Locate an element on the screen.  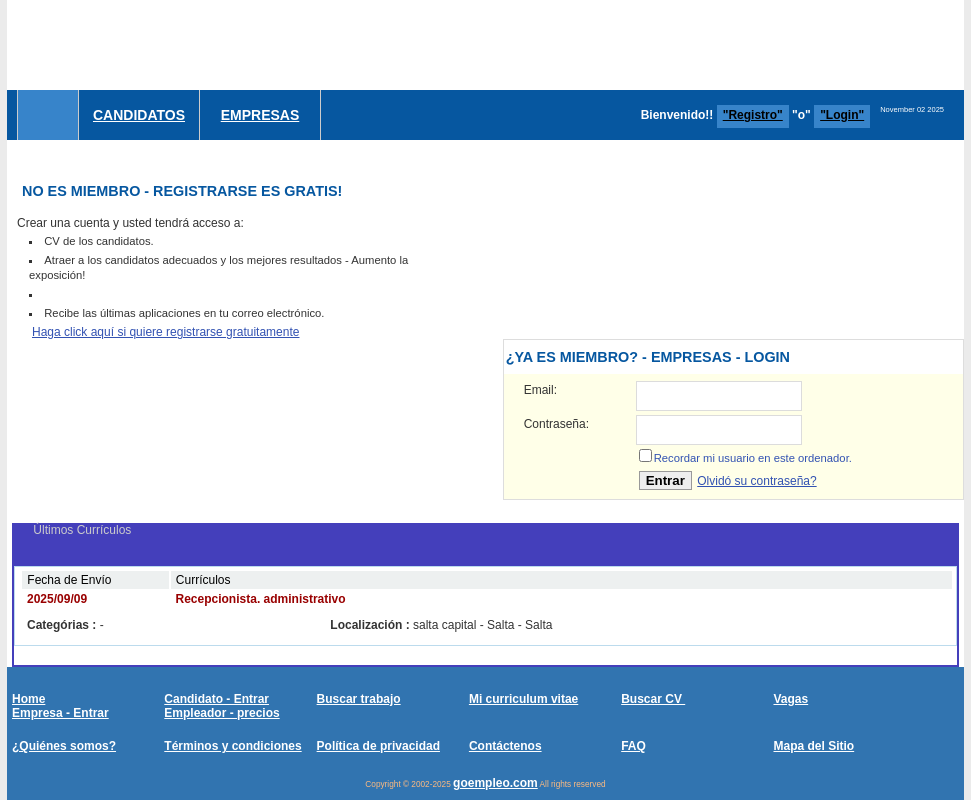
Home is located at coordinates (28, 699).